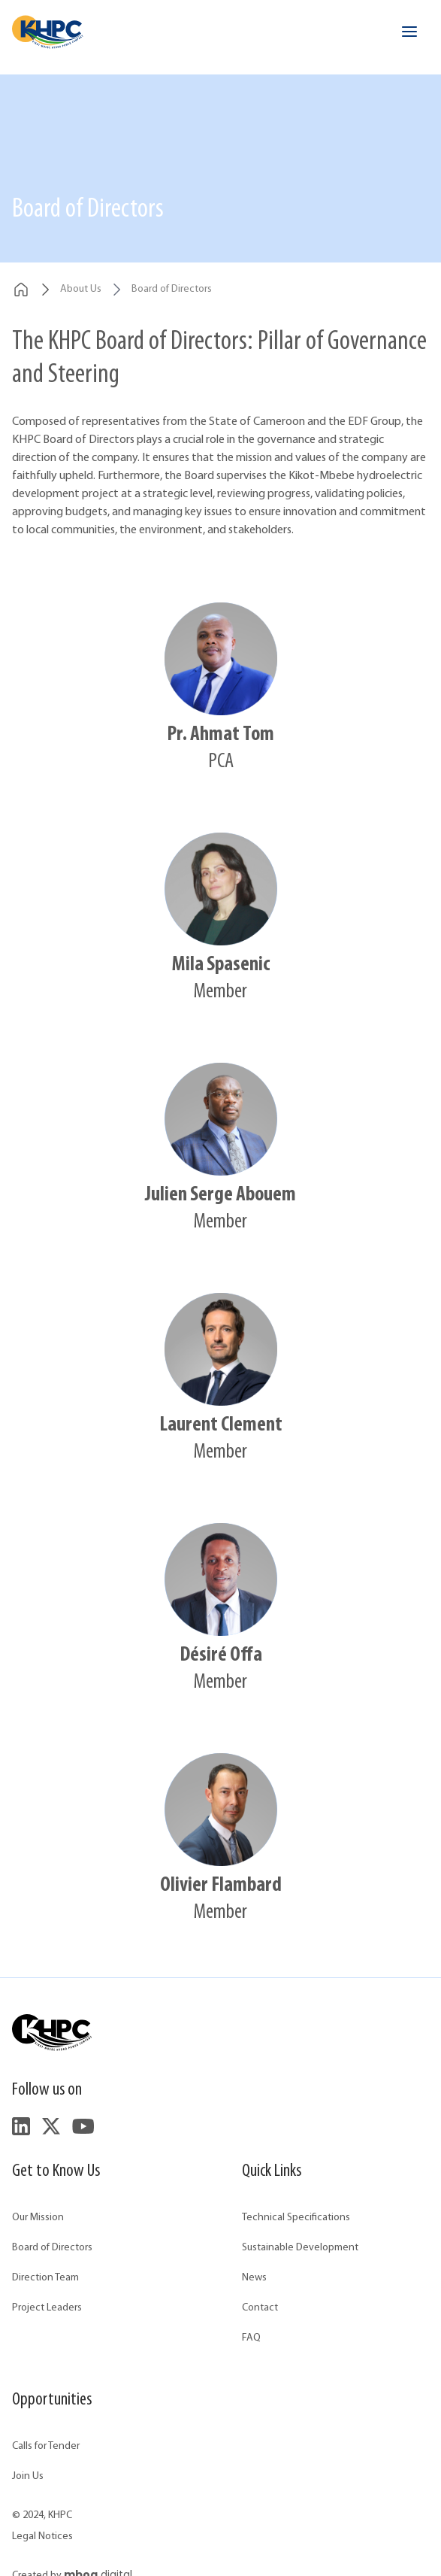 The image size is (441, 2576). I want to click on Project Leaders, so click(47, 2308).